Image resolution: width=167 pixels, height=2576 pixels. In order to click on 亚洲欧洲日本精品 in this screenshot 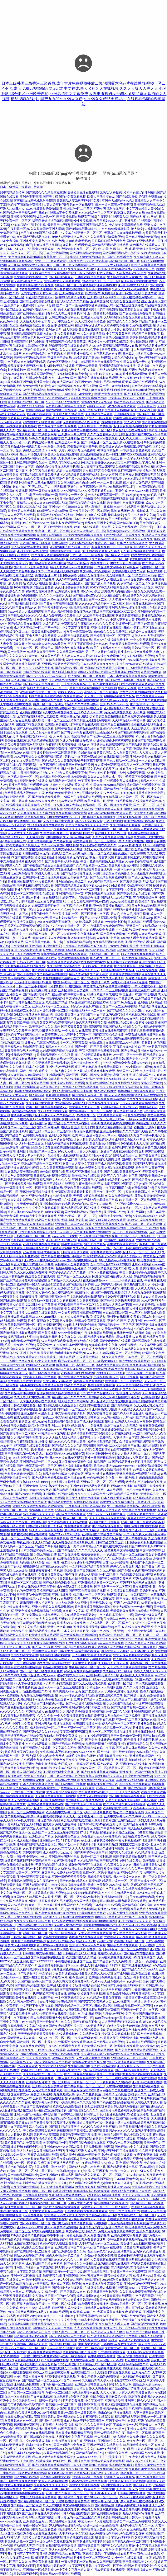, I will do `click(55, 1409)`.